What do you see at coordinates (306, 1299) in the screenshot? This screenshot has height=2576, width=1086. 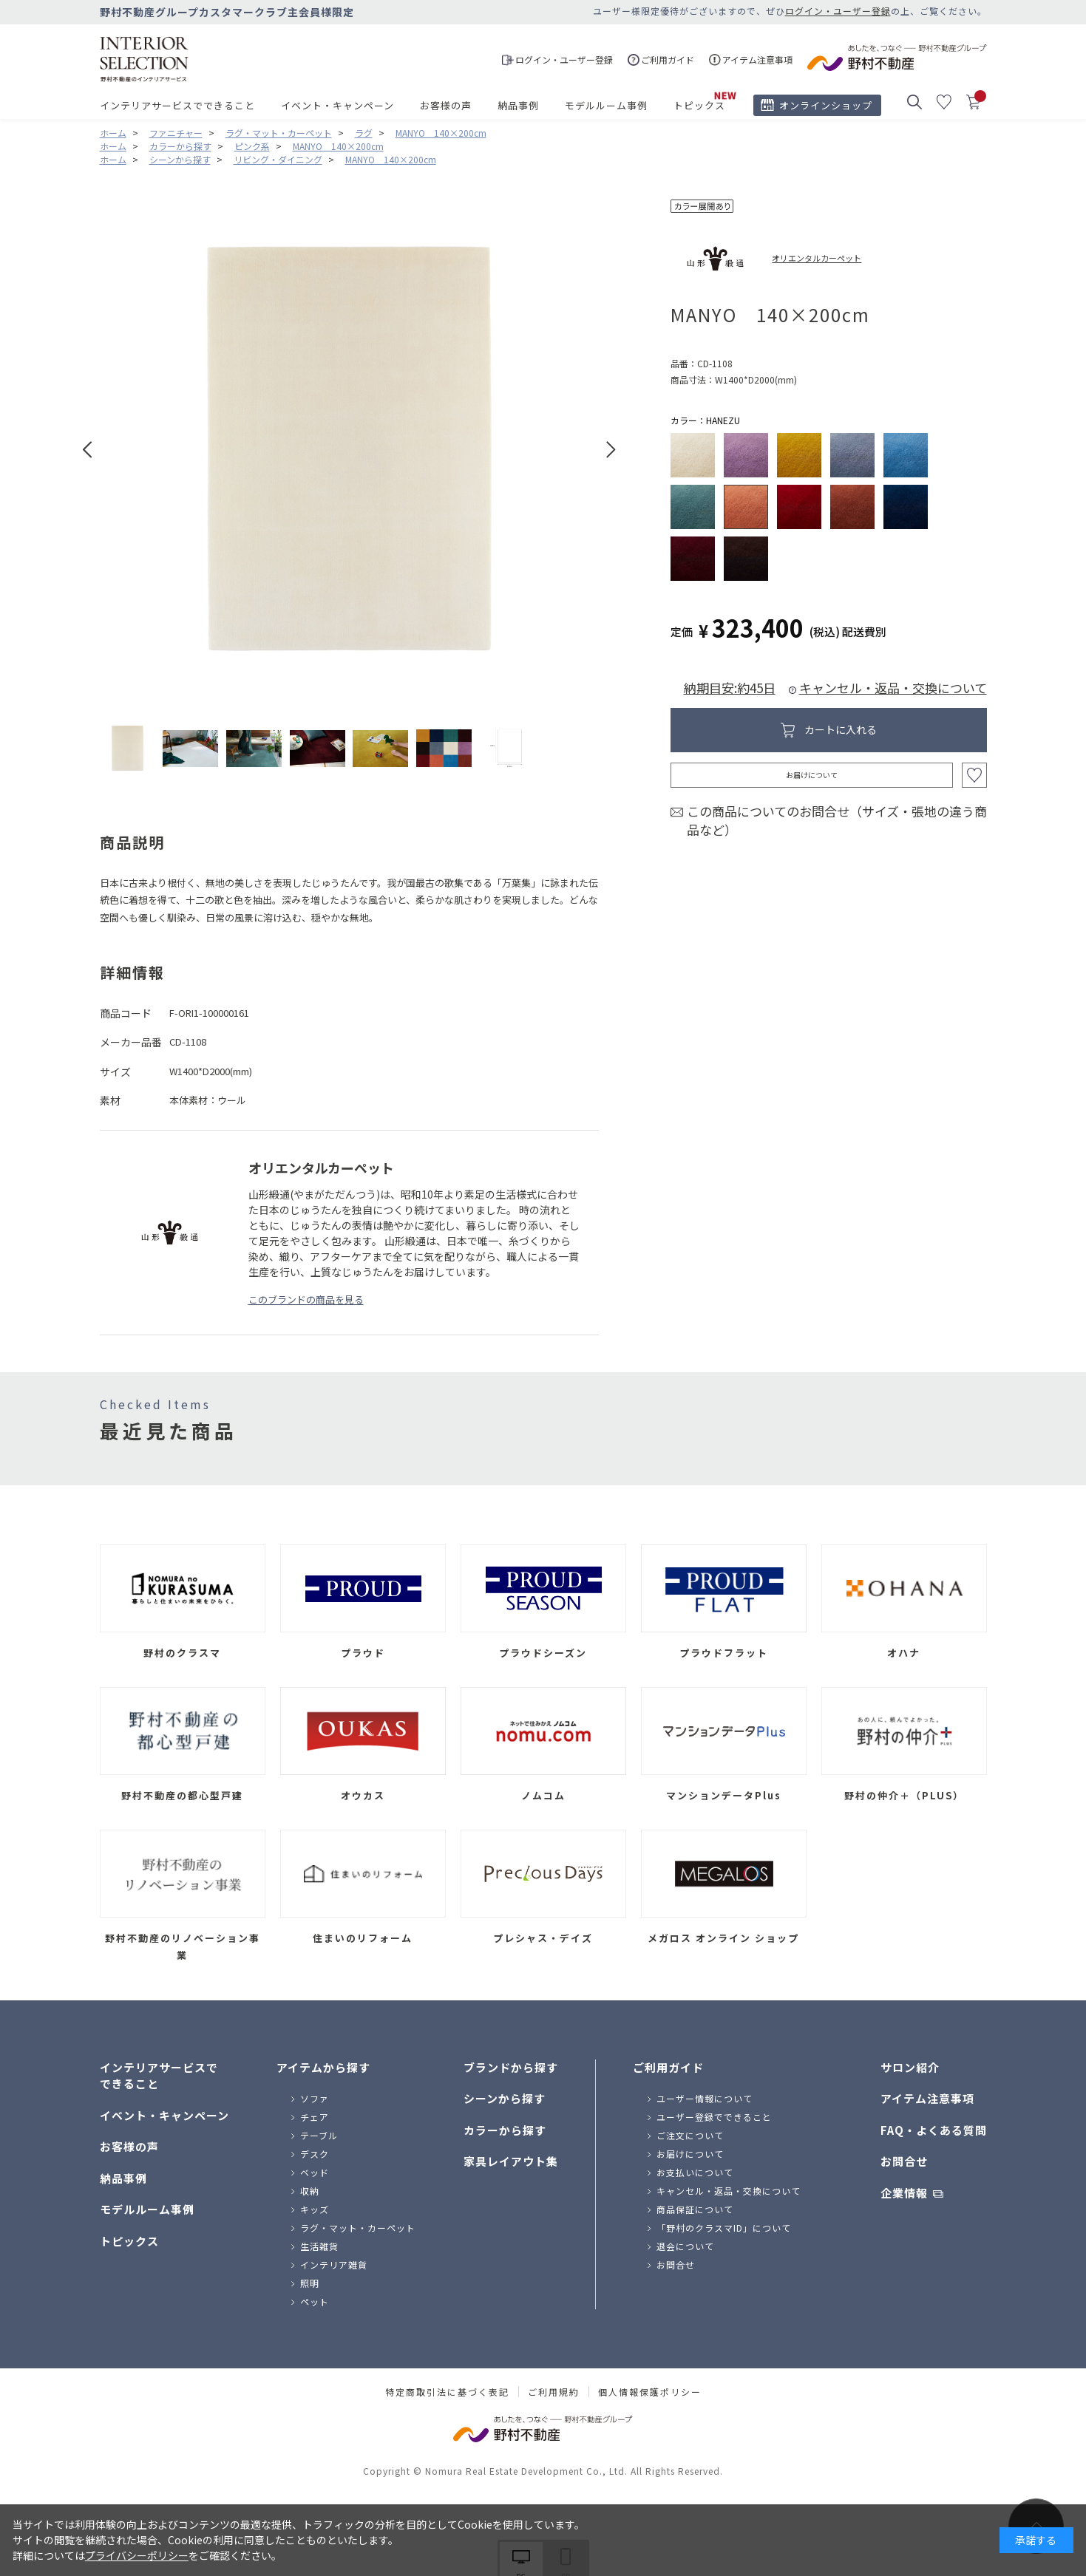 I see `このブランドの商品を見る` at bounding box center [306, 1299].